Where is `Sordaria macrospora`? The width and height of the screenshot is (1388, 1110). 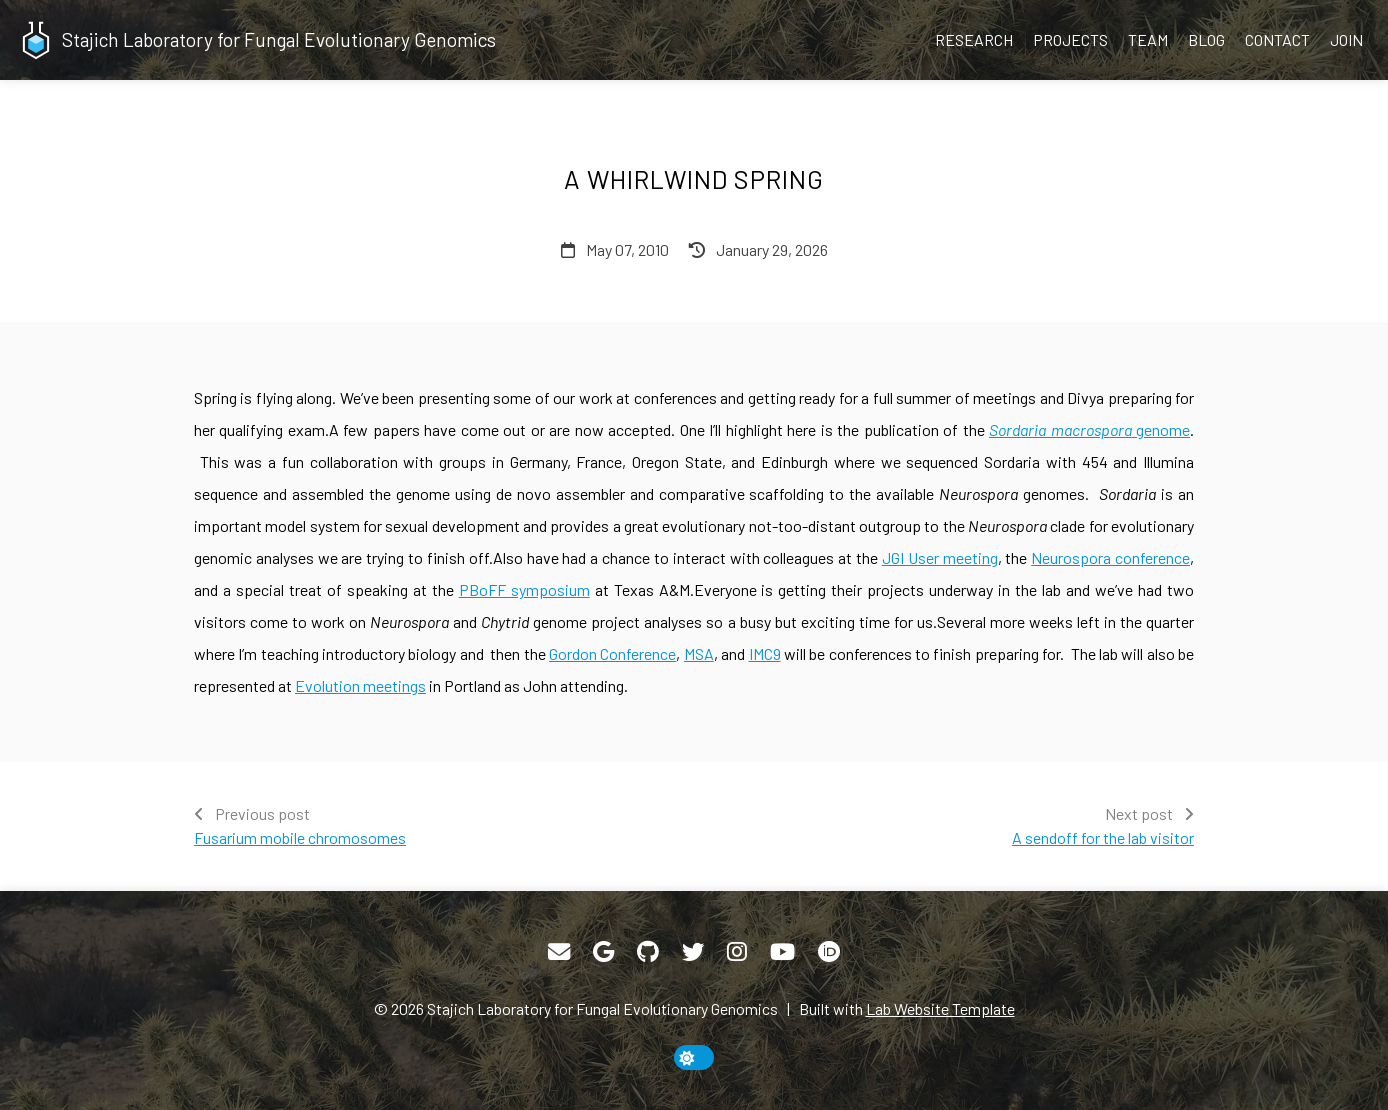
Sordaria macrospora is located at coordinates (1060, 429).